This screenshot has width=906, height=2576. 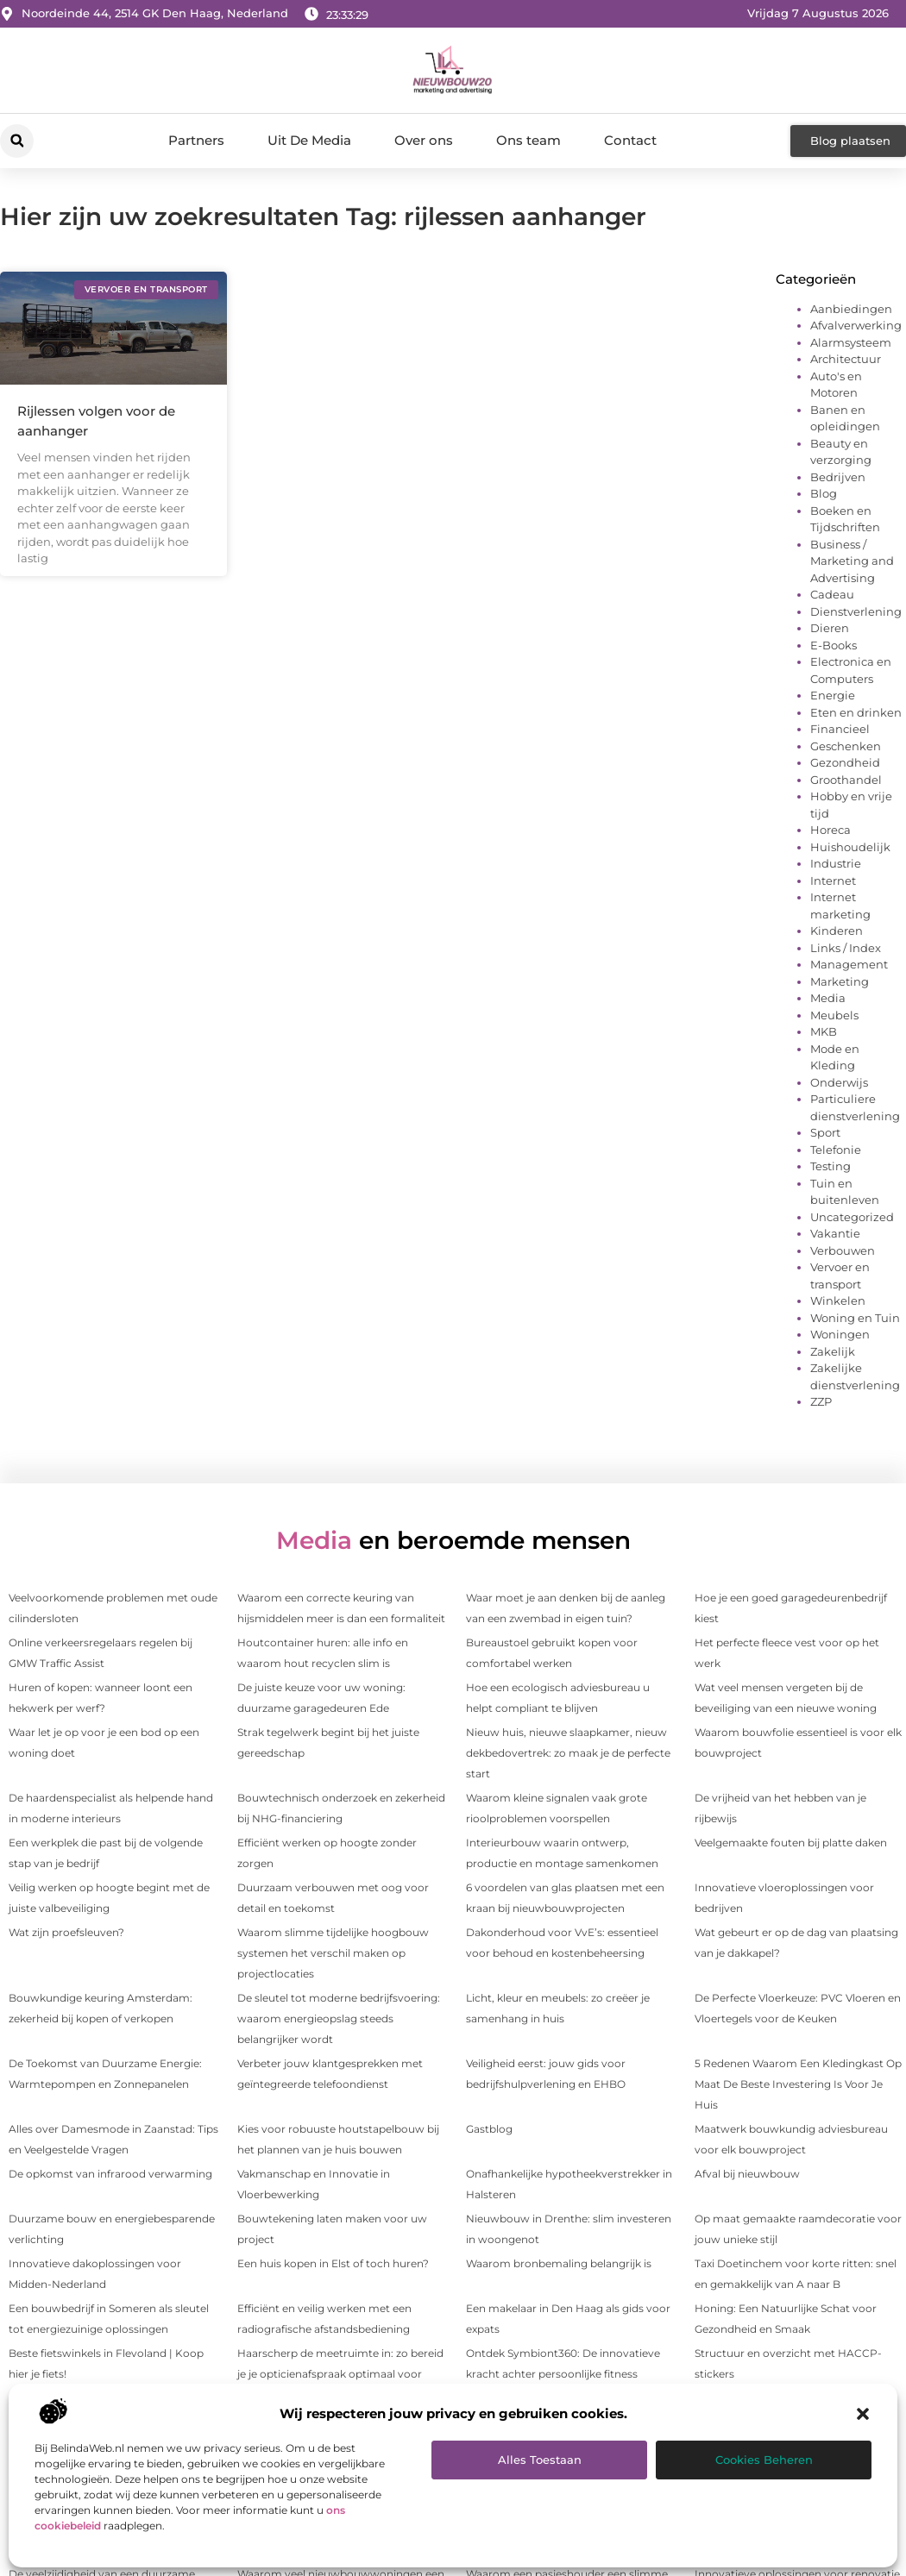 I want to click on [button], so click(x=862, y=2413).